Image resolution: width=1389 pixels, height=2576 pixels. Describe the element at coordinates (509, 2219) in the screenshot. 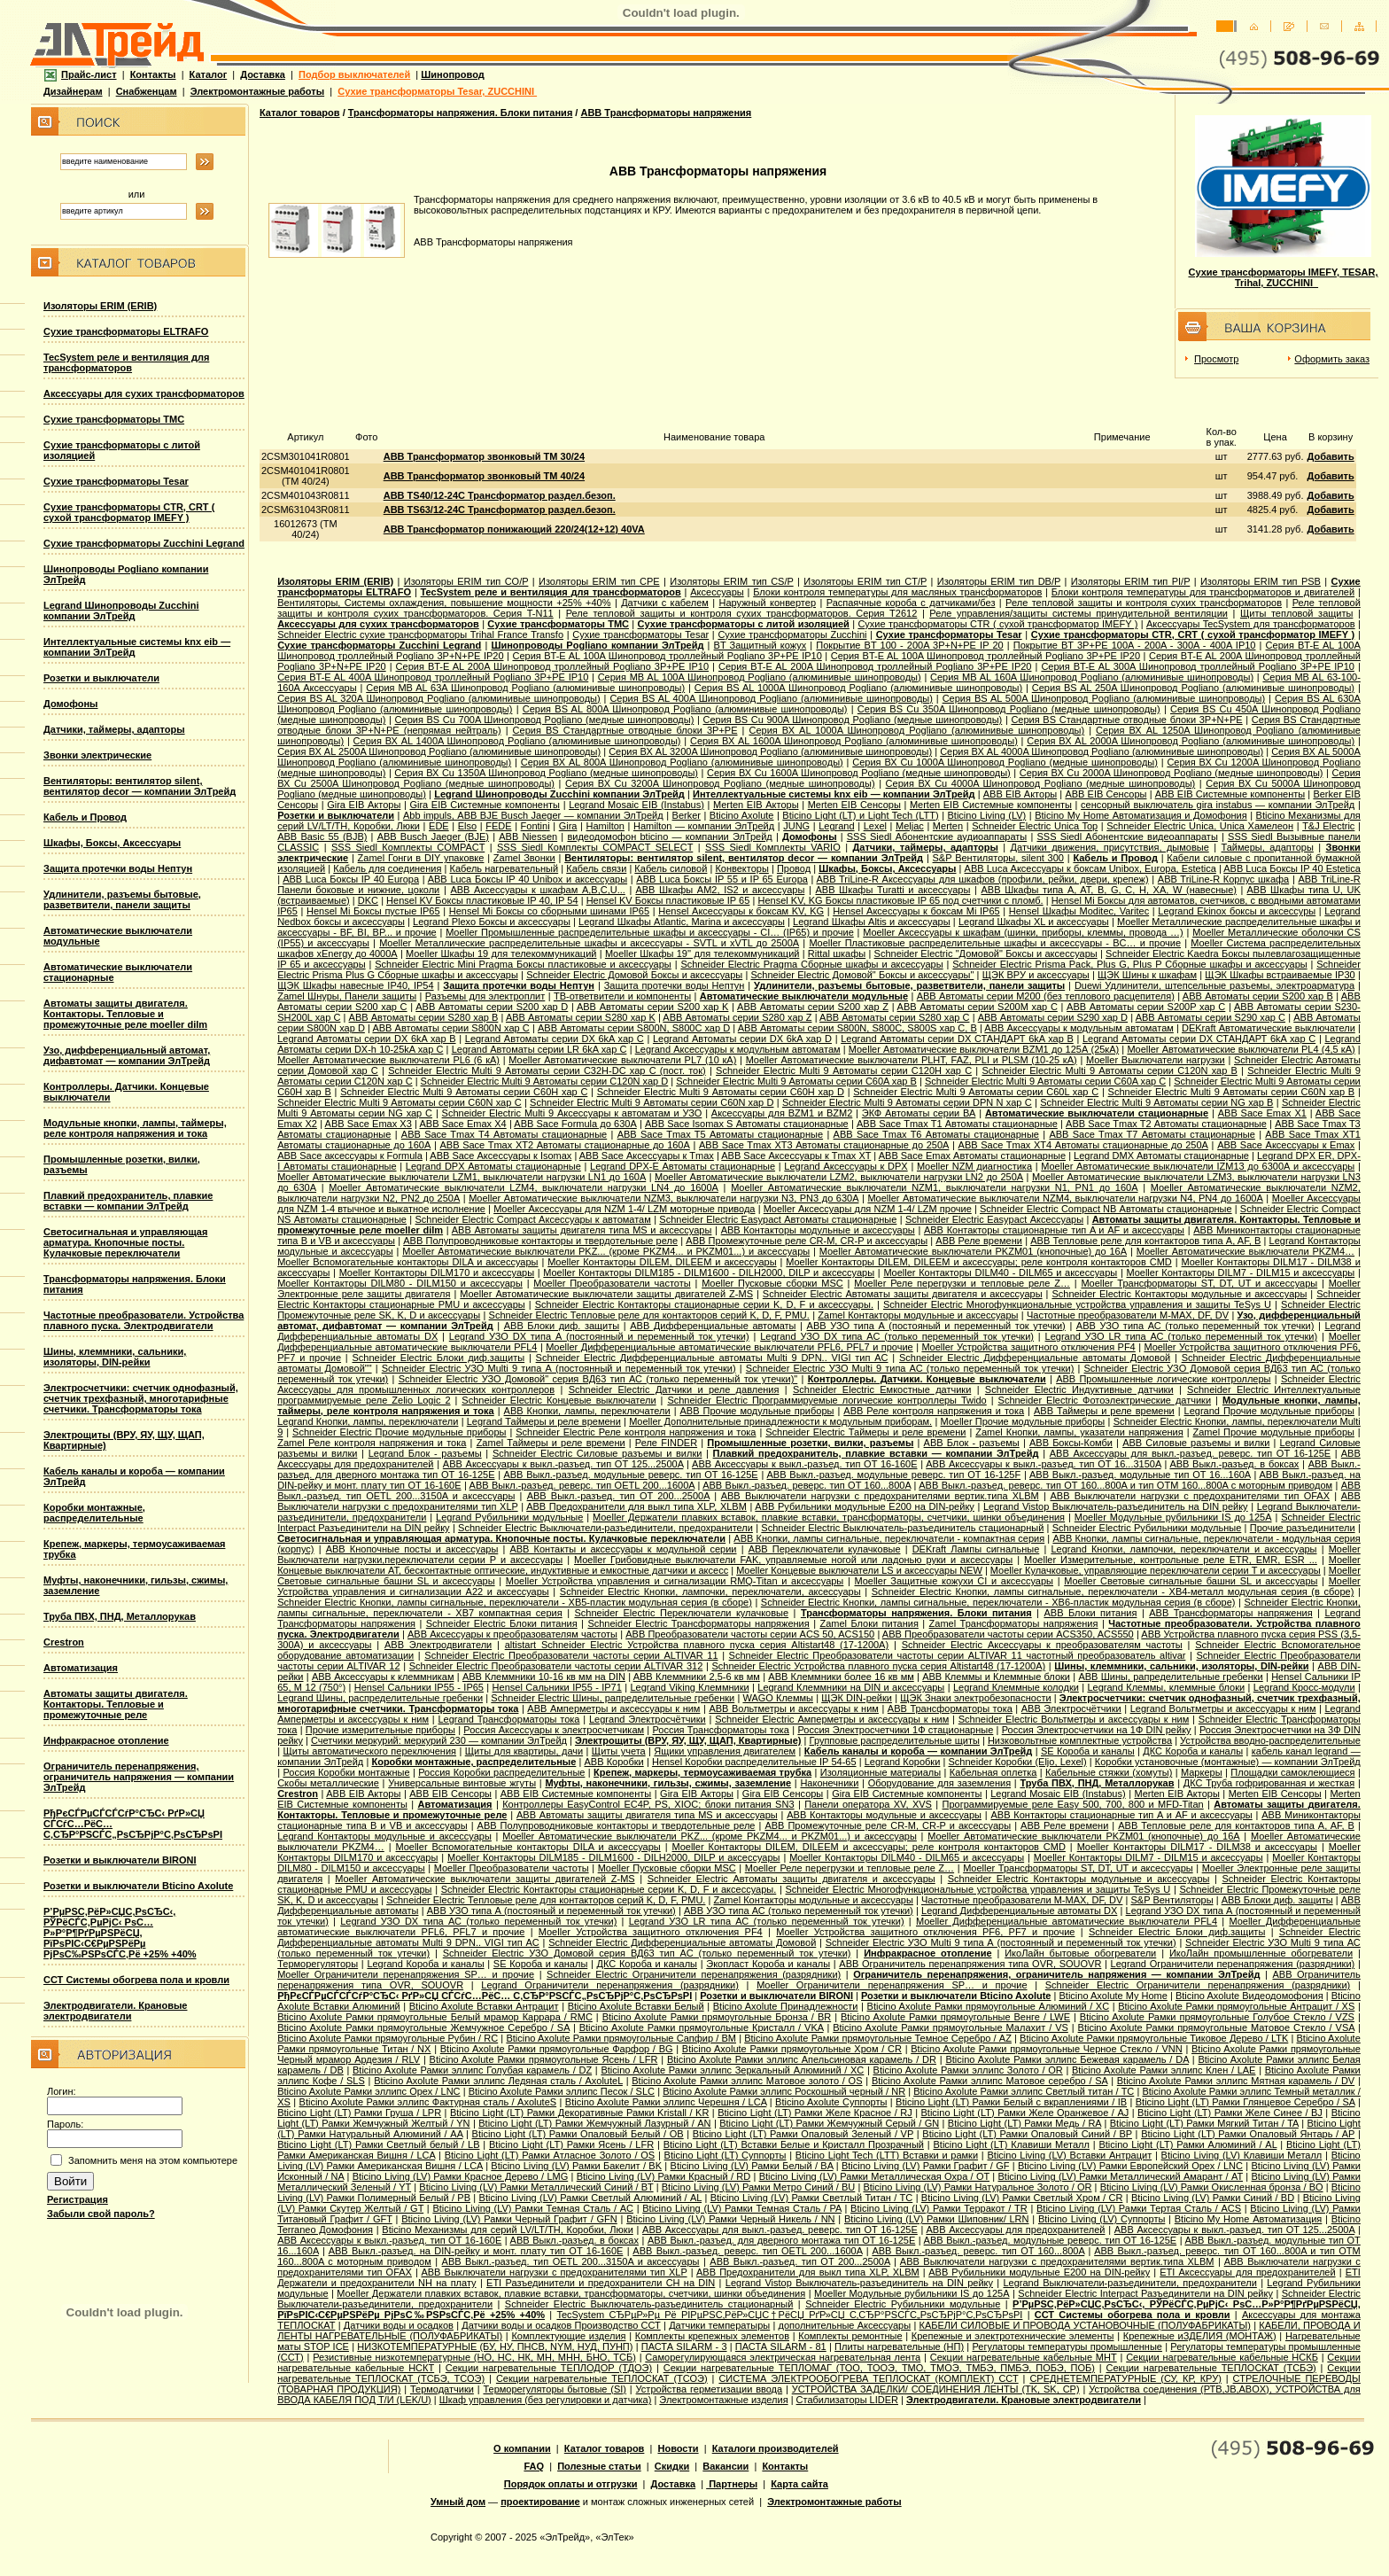

I see `Bticino Living (LV) Рамки Черный Графит / GFN` at that location.